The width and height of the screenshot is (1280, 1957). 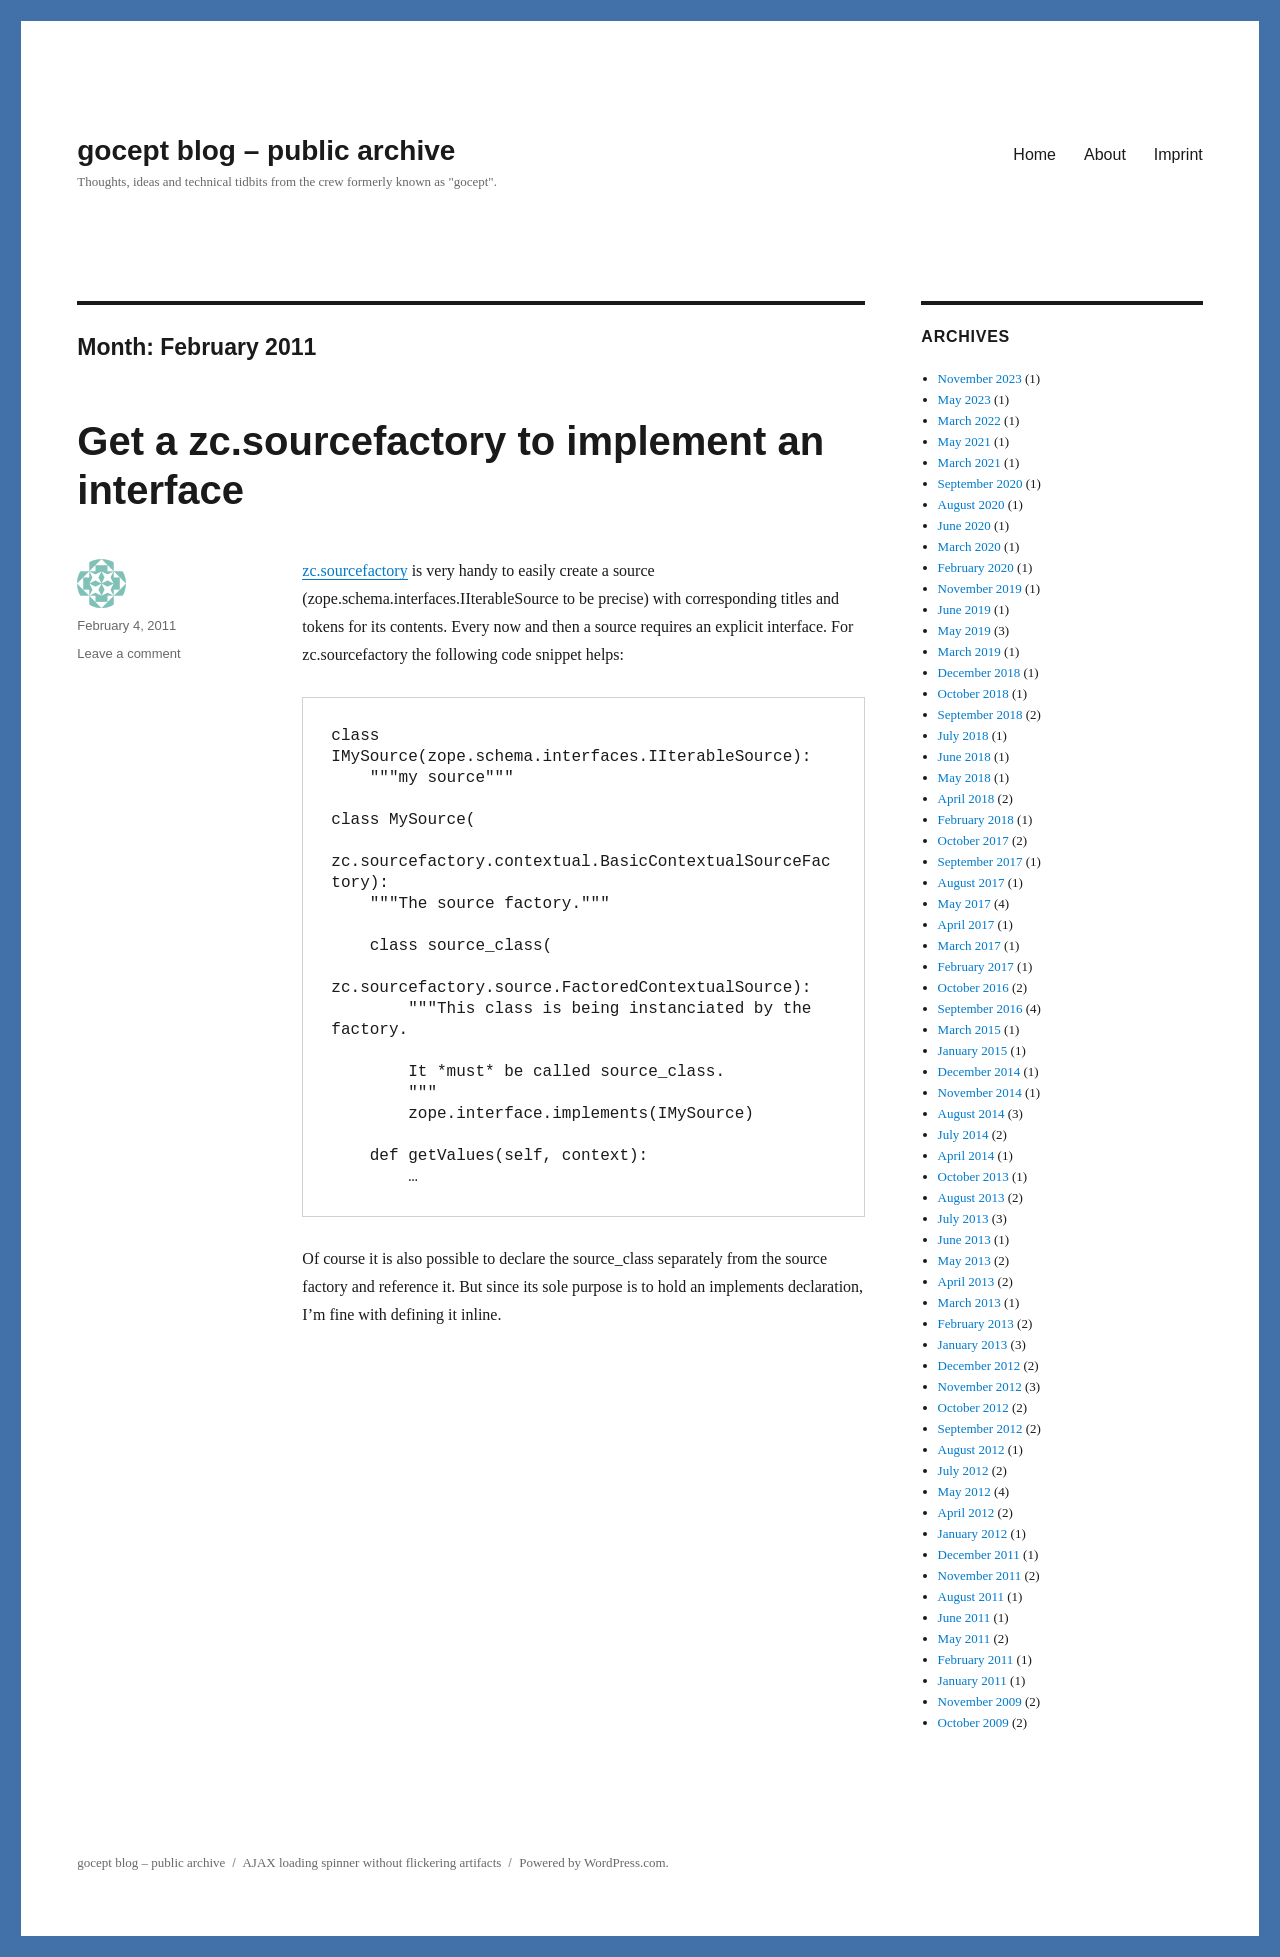 What do you see at coordinates (973, 840) in the screenshot?
I see `October 2017` at bounding box center [973, 840].